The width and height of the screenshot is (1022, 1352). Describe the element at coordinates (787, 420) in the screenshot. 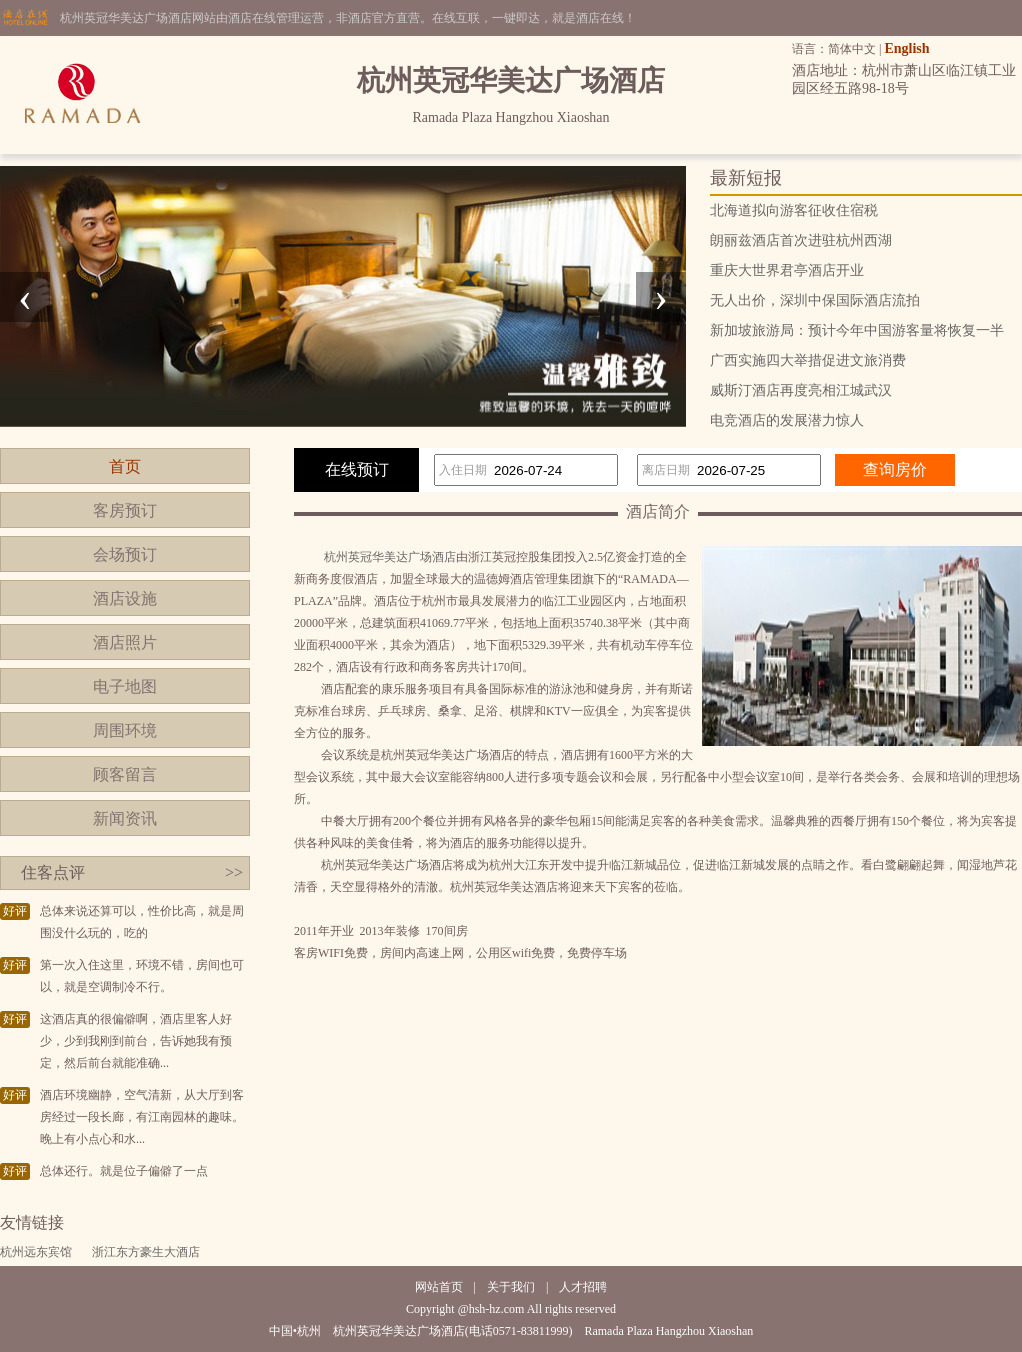

I see `电竞酒店的发展潜力惊人` at that location.